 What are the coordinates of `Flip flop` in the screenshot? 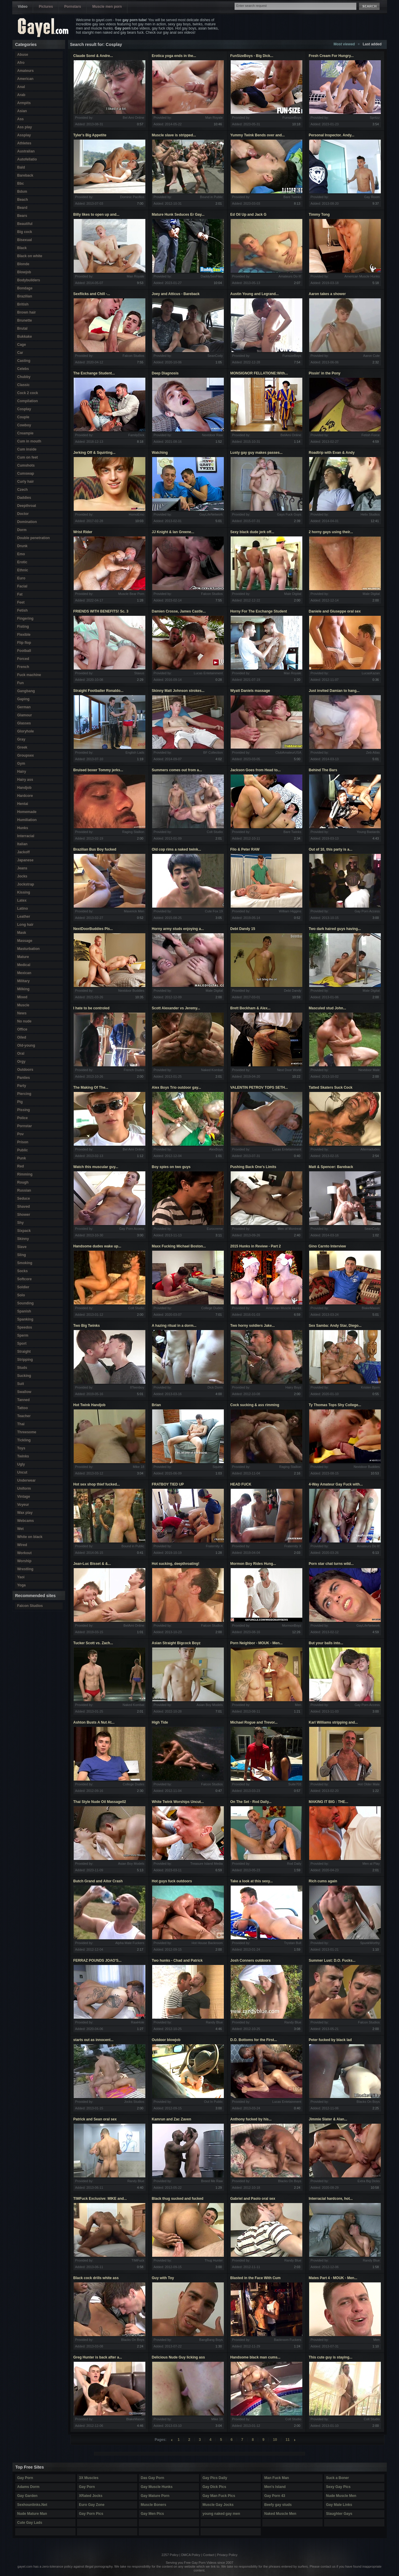 It's located at (24, 643).